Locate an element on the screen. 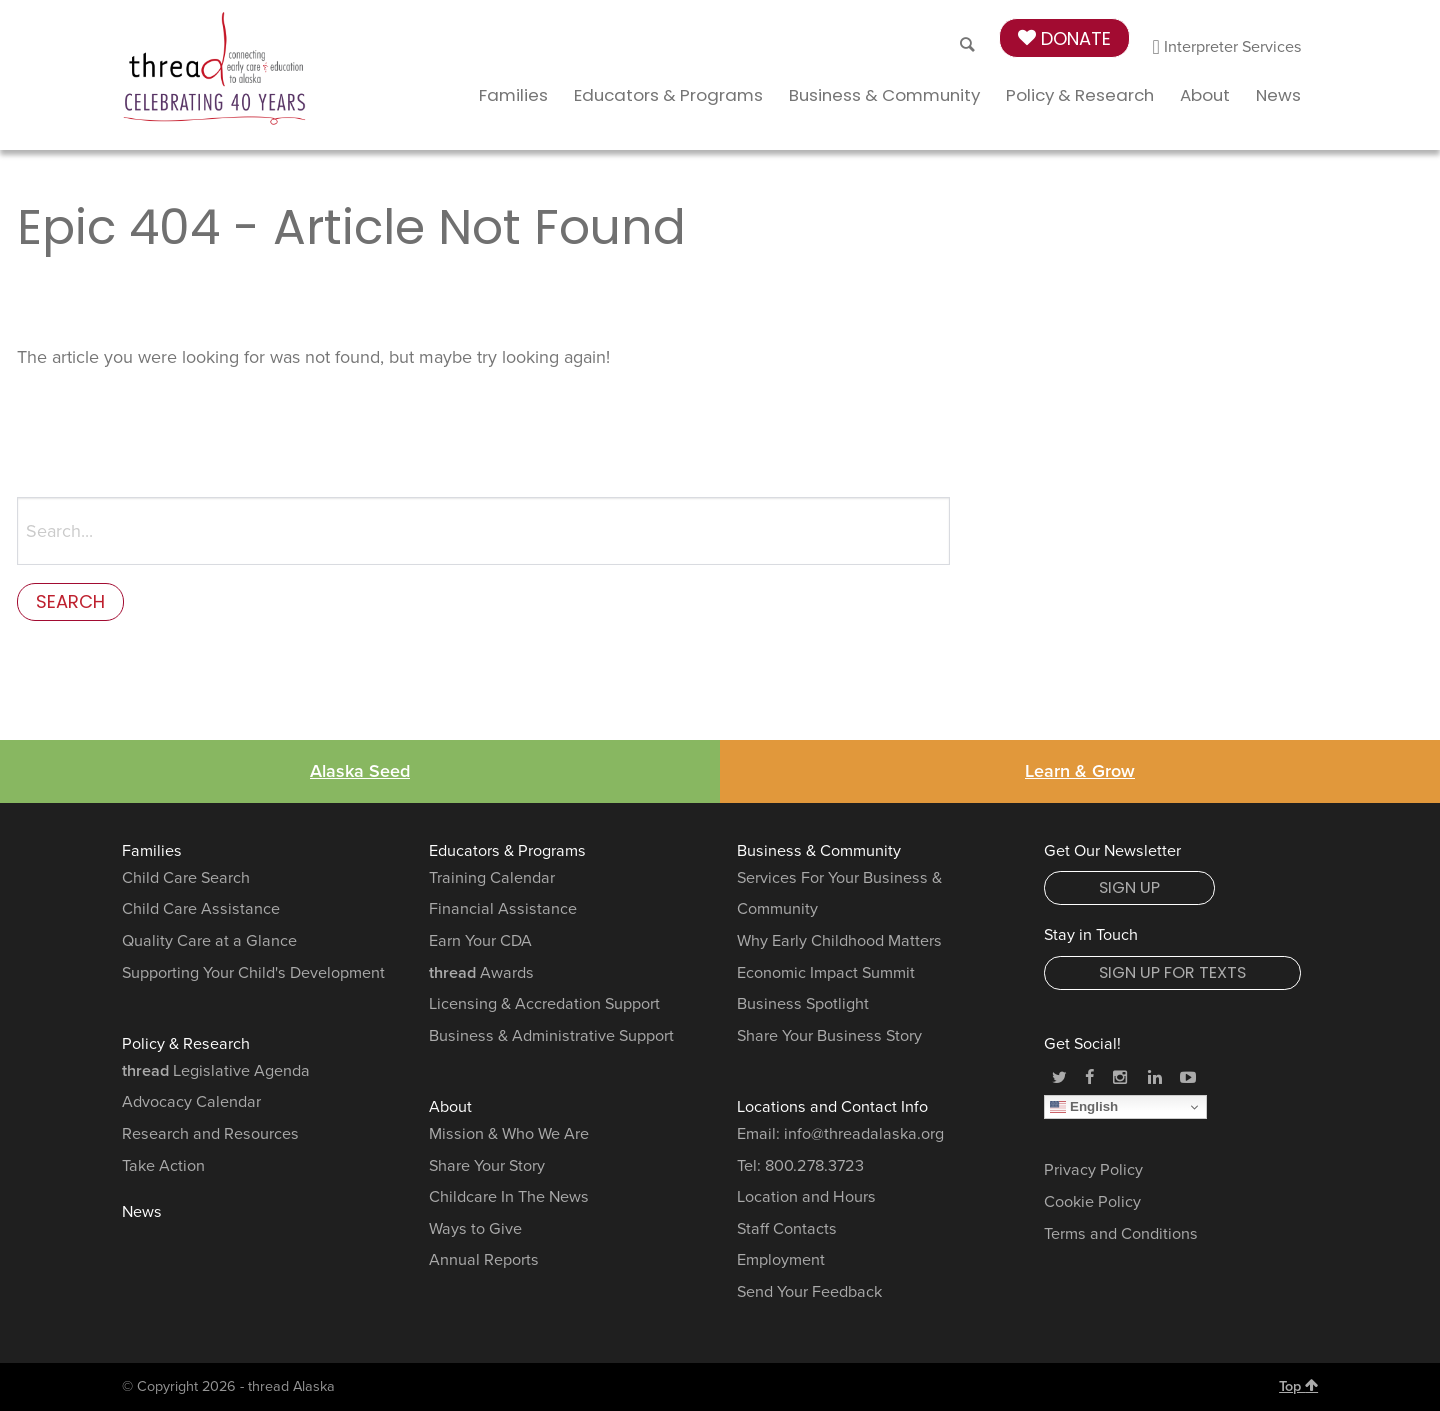 The width and height of the screenshot is (1440, 1411). Terms and Conditions is located at coordinates (1121, 1234).